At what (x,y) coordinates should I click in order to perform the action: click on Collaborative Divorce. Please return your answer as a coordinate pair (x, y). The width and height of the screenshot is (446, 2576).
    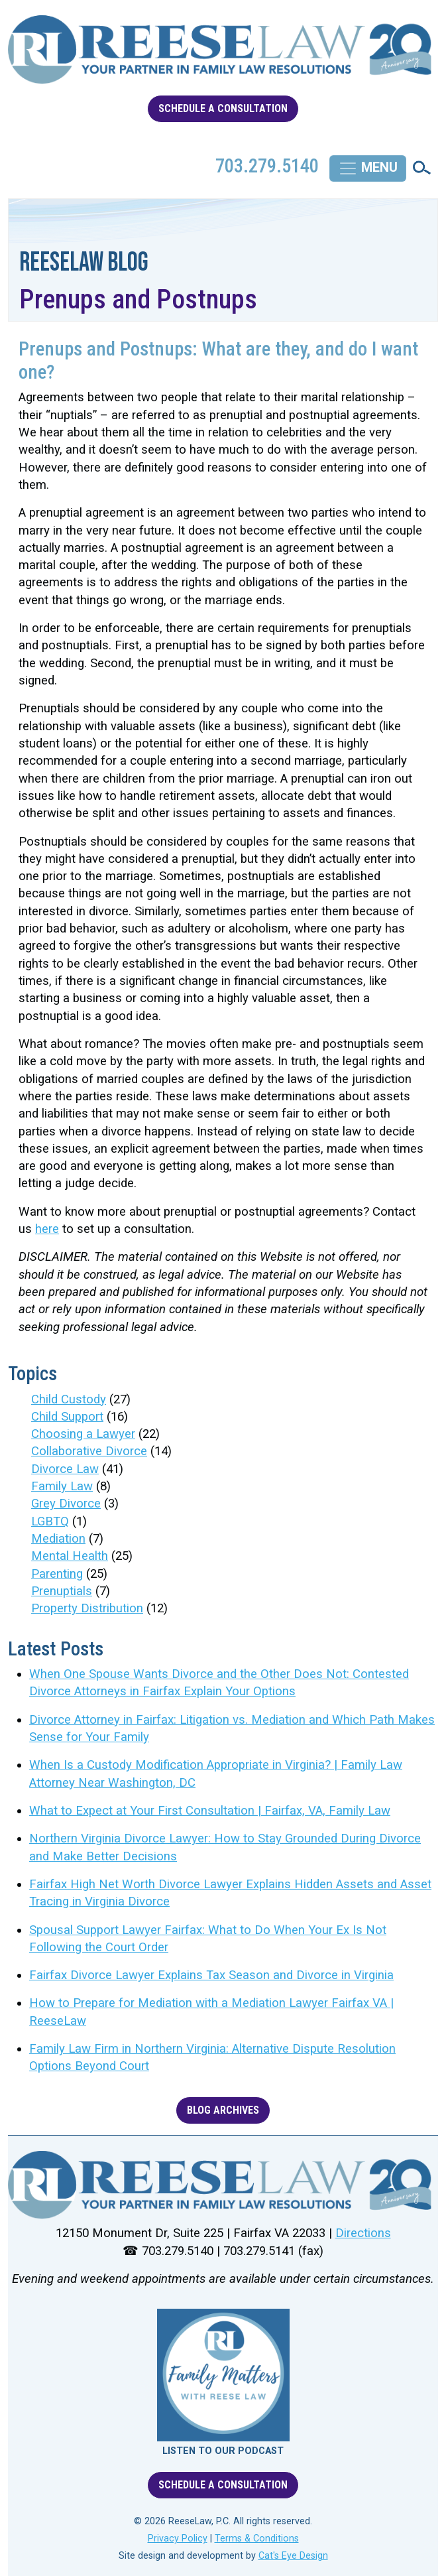
    Looking at the image, I should click on (89, 1451).